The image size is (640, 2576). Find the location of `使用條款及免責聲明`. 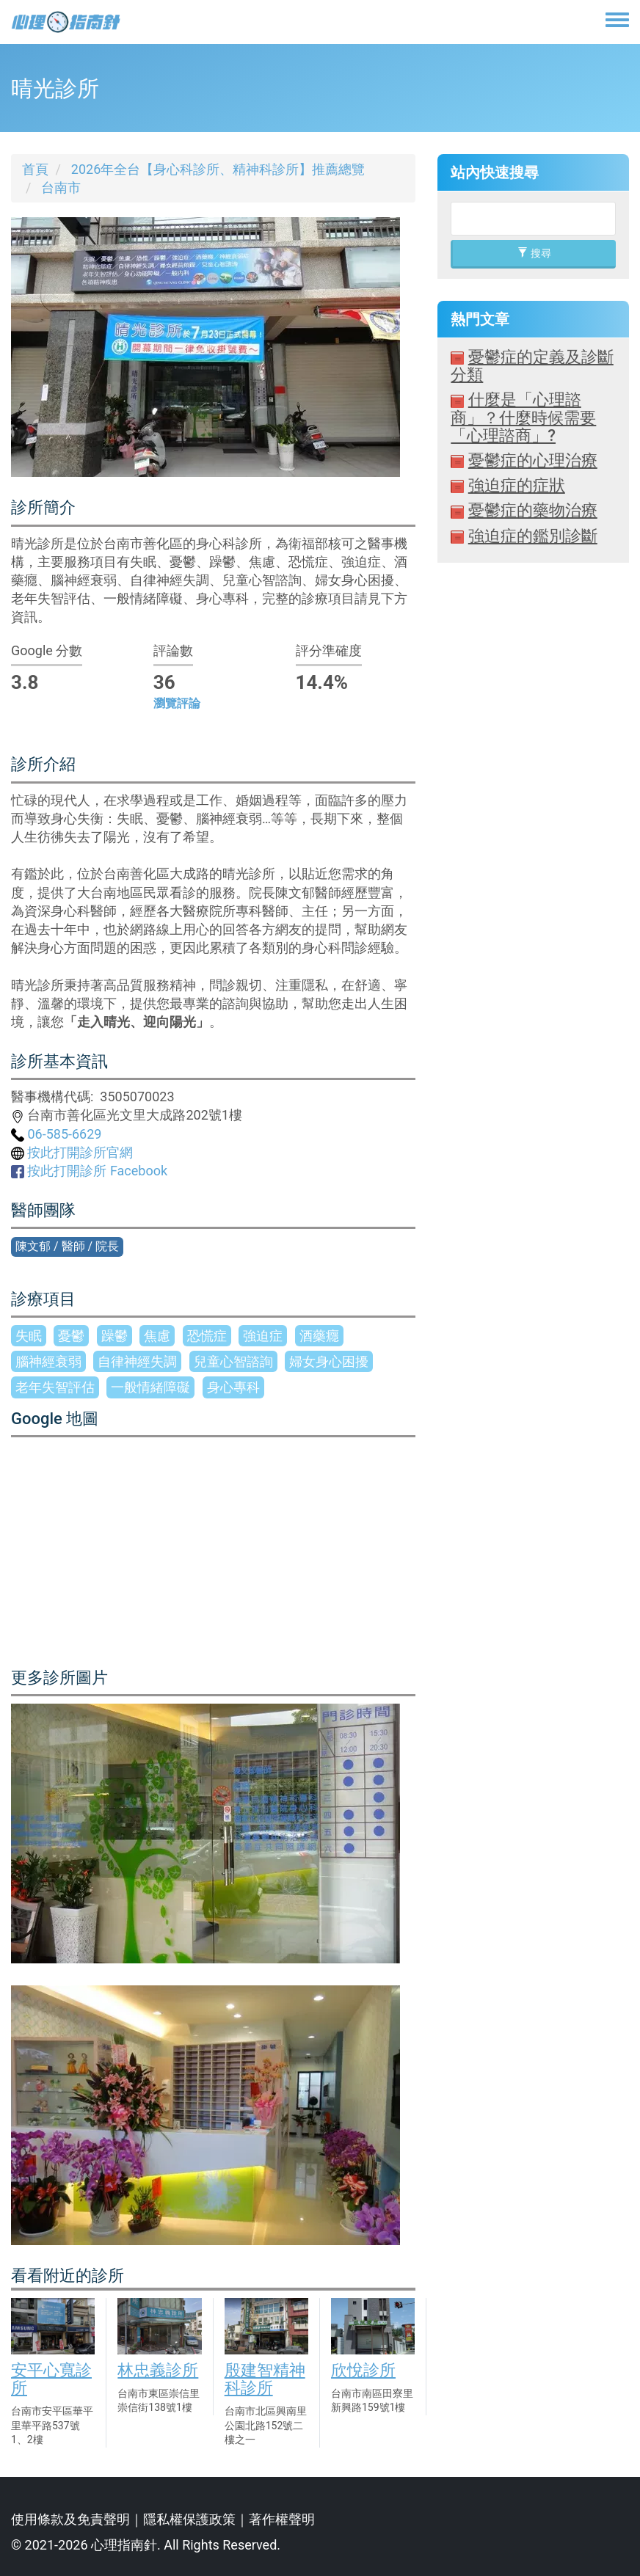

使用條款及免責聲明 is located at coordinates (70, 2519).